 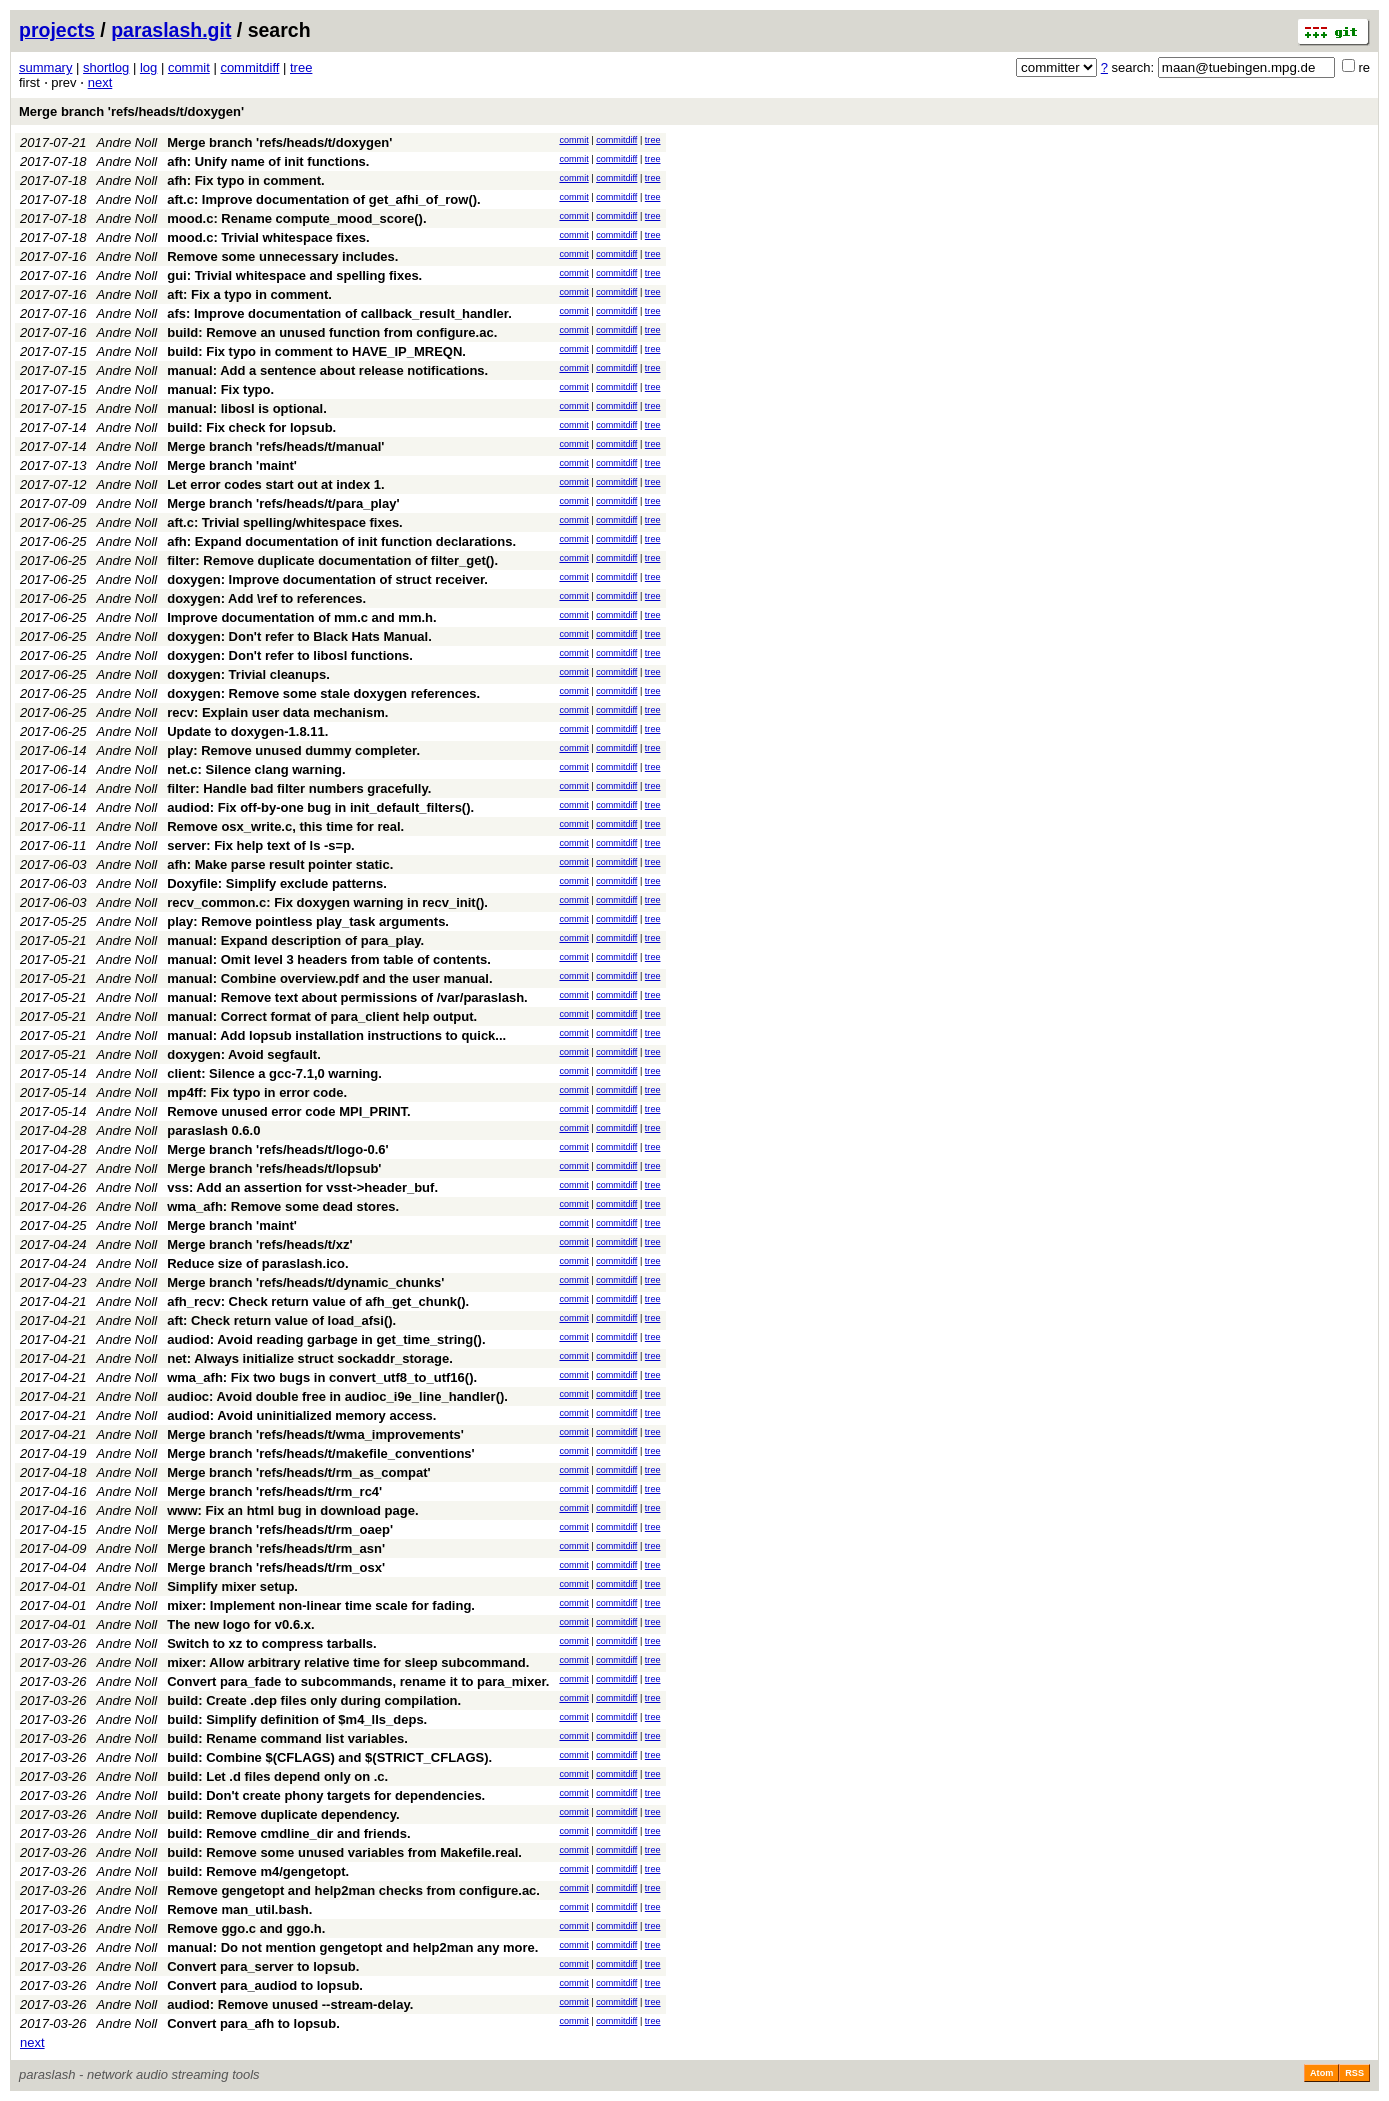 I want to click on audiod: Avoid uninitialized memory access., so click(x=301, y=1415).